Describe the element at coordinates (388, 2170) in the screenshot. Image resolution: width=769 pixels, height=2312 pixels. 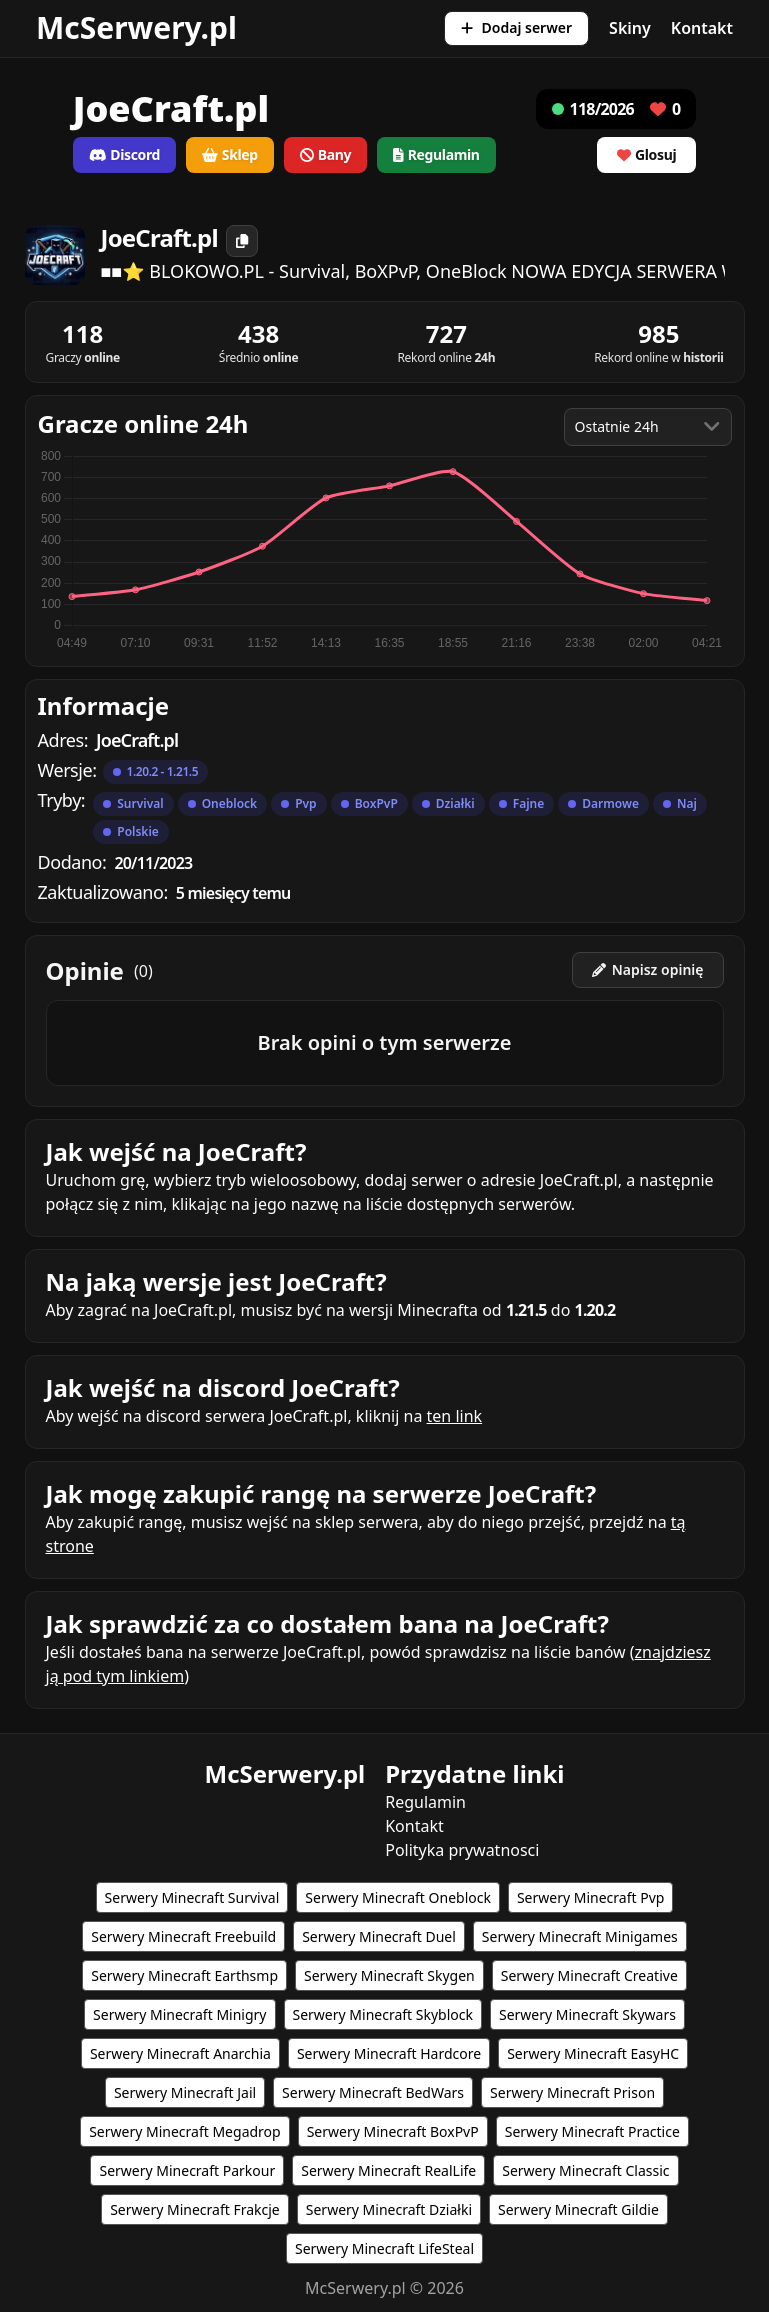
I see `Serwery Minecraft RealLife` at that location.